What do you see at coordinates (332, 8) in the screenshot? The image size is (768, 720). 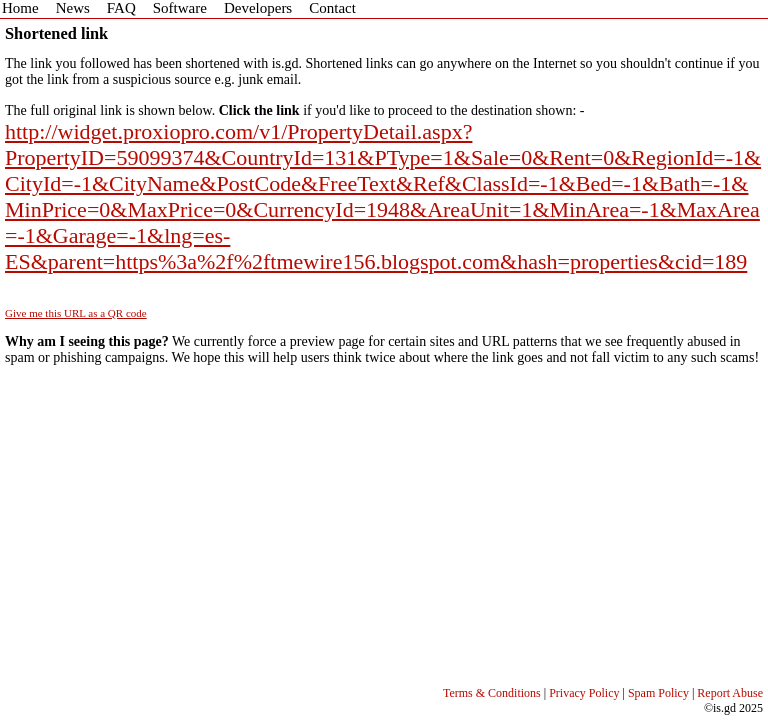 I see `Contact` at bounding box center [332, 8].